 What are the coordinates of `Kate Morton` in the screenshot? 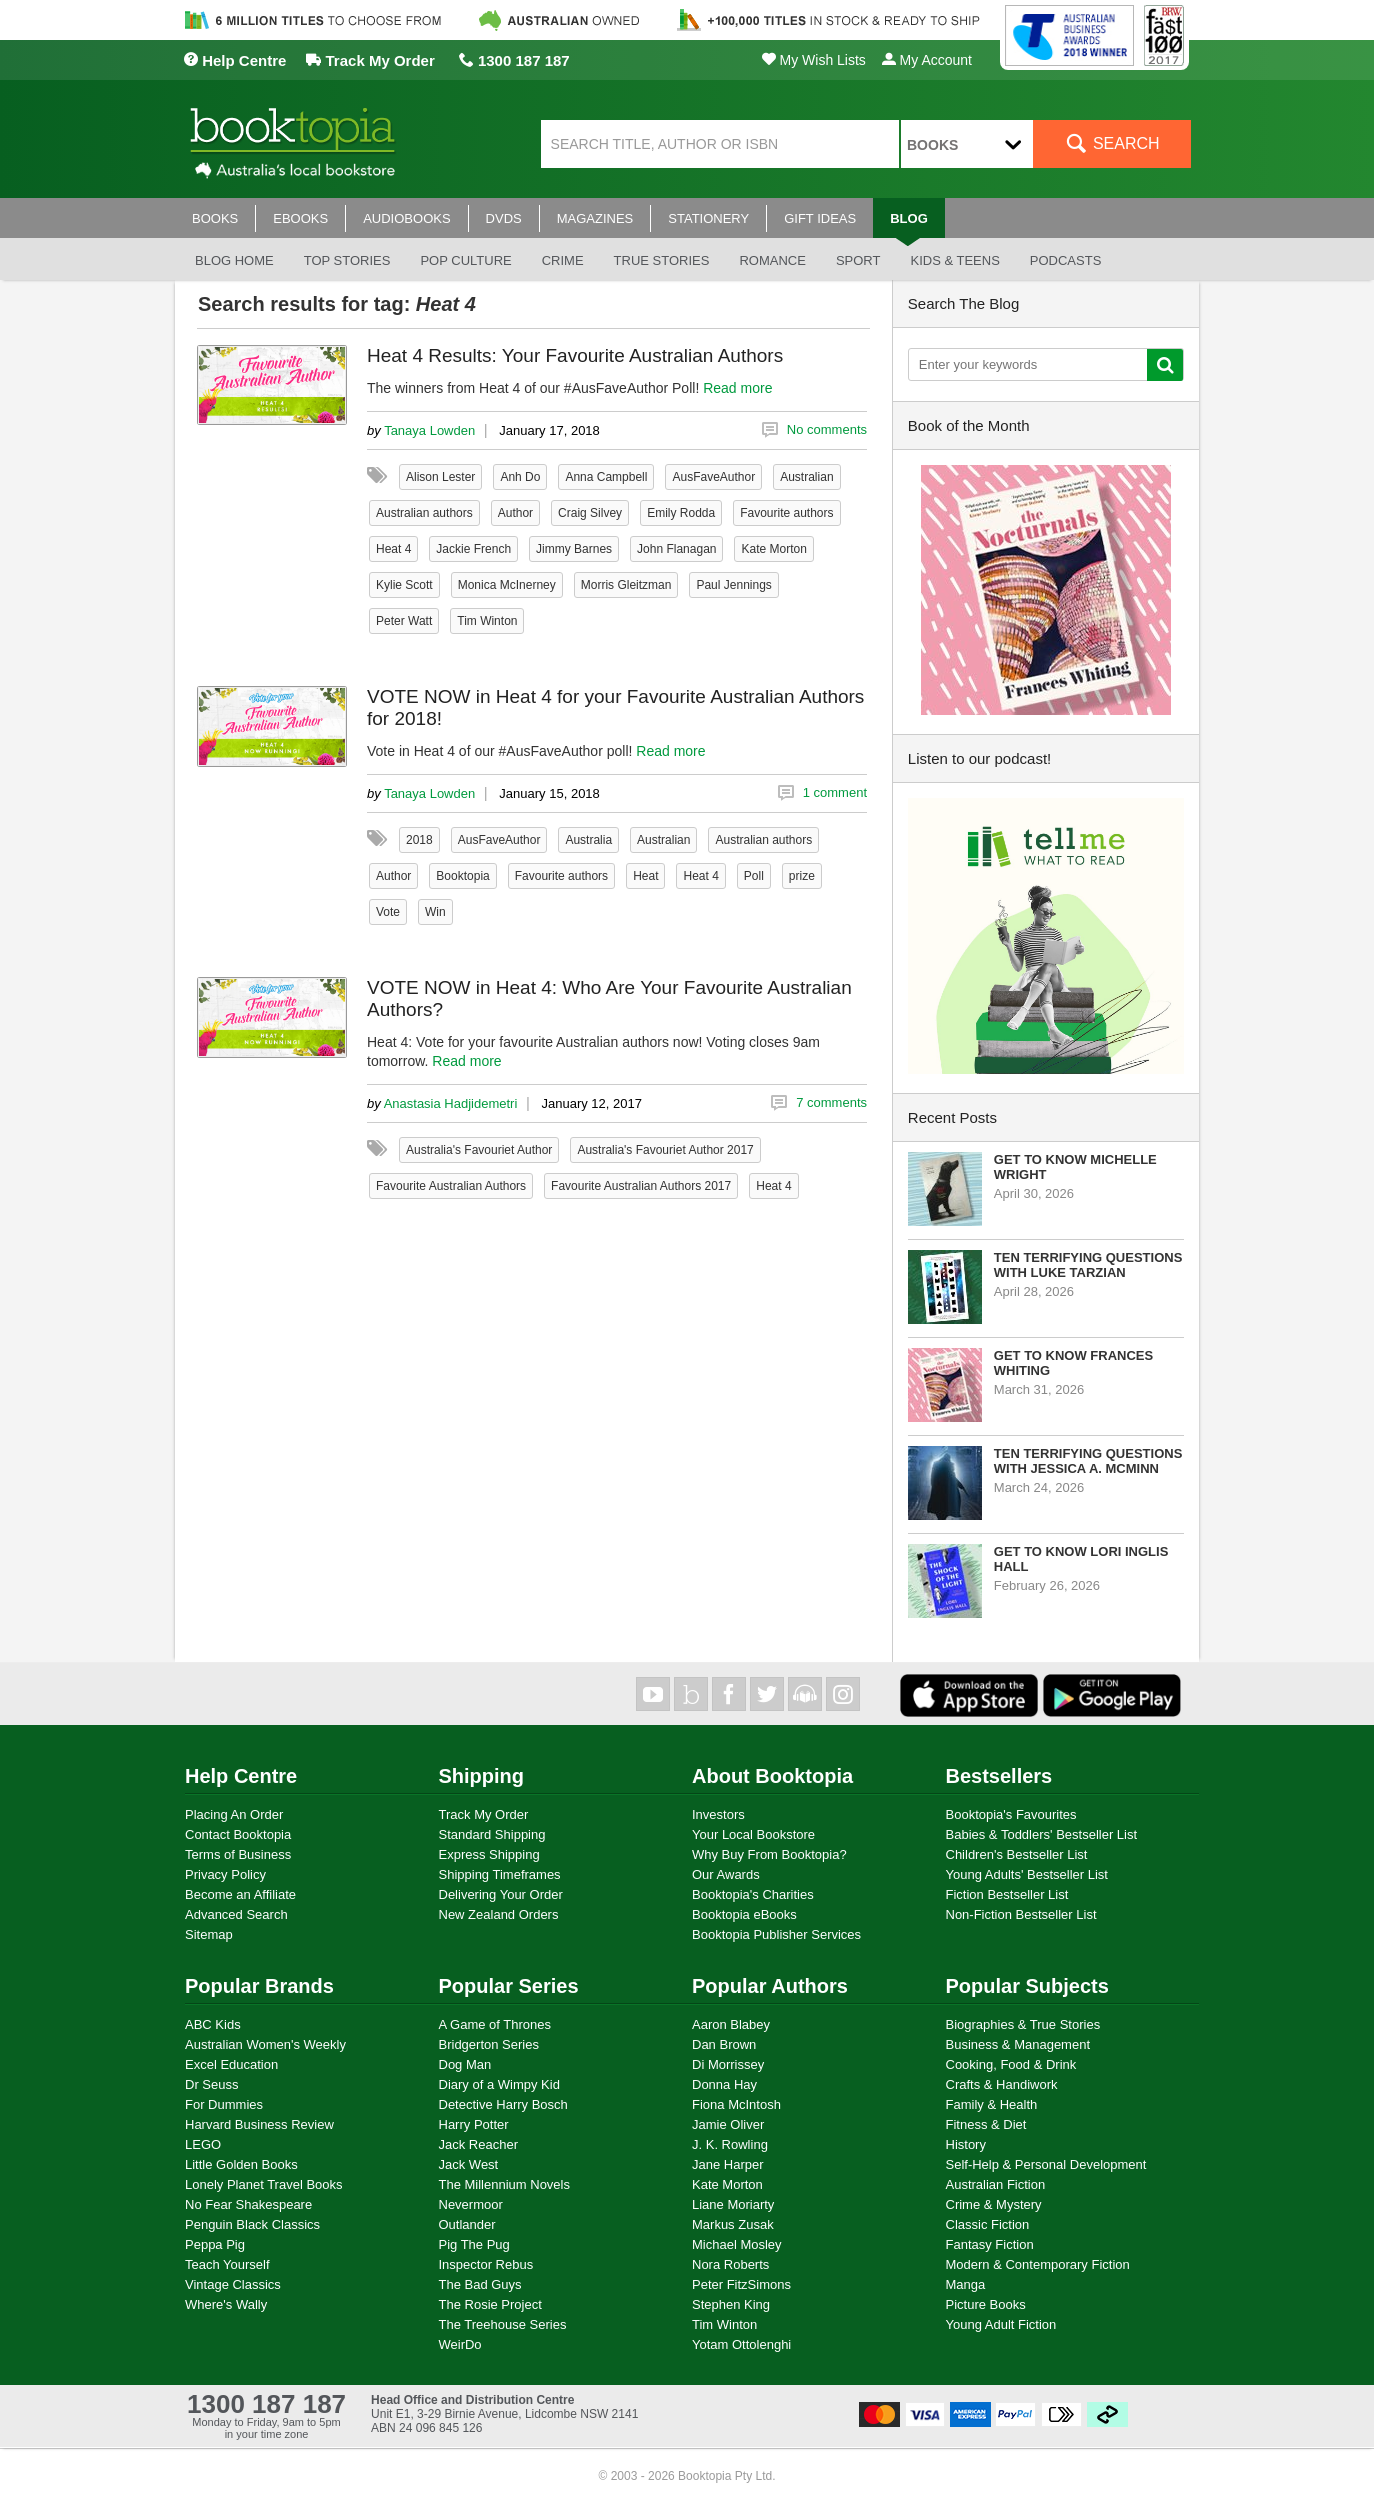 It's located at (773, 549).